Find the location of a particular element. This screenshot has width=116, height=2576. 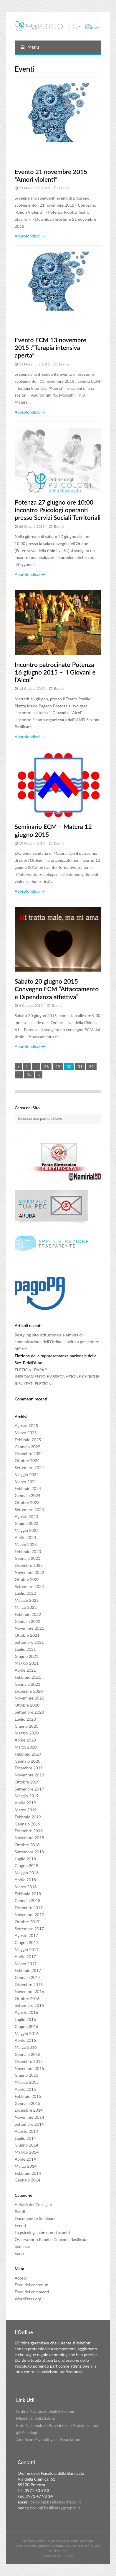

Dicembre 2018 is located at coordinates (29, 1830).